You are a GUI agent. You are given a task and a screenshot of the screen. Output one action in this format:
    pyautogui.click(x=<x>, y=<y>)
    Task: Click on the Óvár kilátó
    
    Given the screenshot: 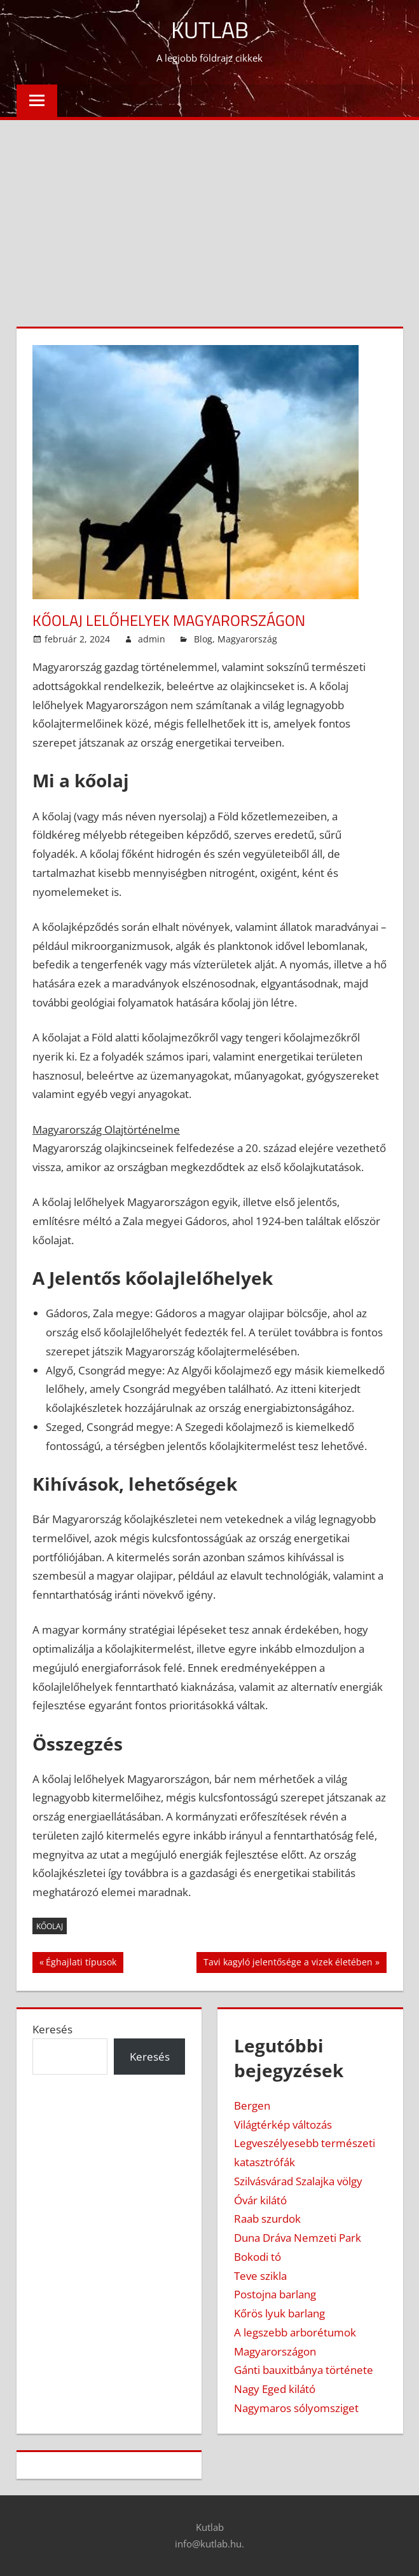 What is the action you would take?
    pyautogui.click(x=260, y=2200)
    